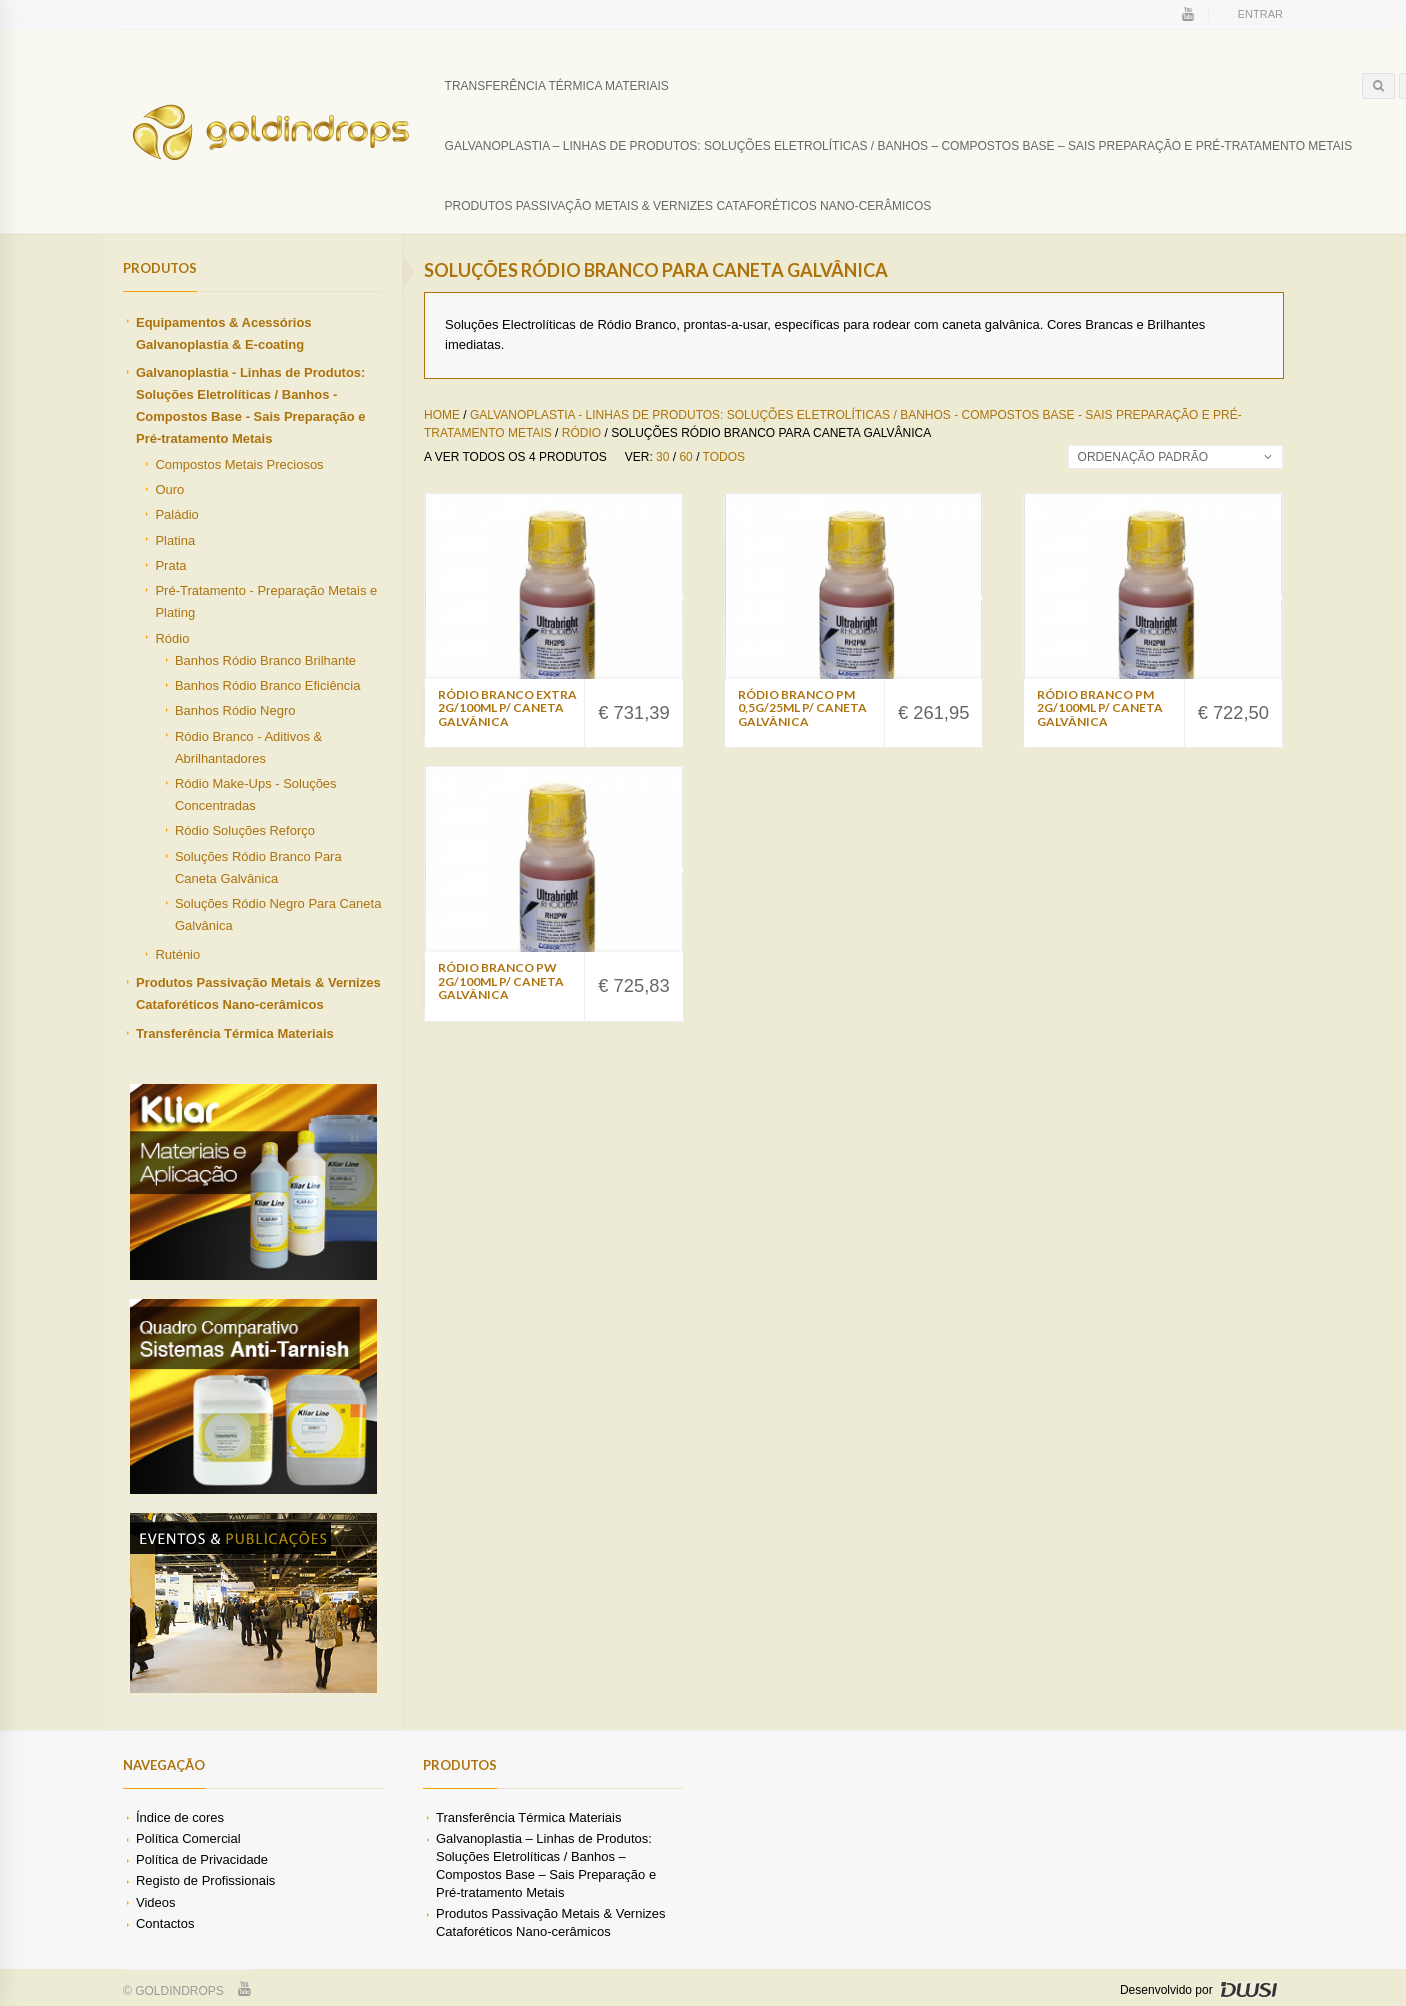  What do you see at coordinates (176, 514) in the screenshot?
I see `Paládio` at bounding box center [176, 514].